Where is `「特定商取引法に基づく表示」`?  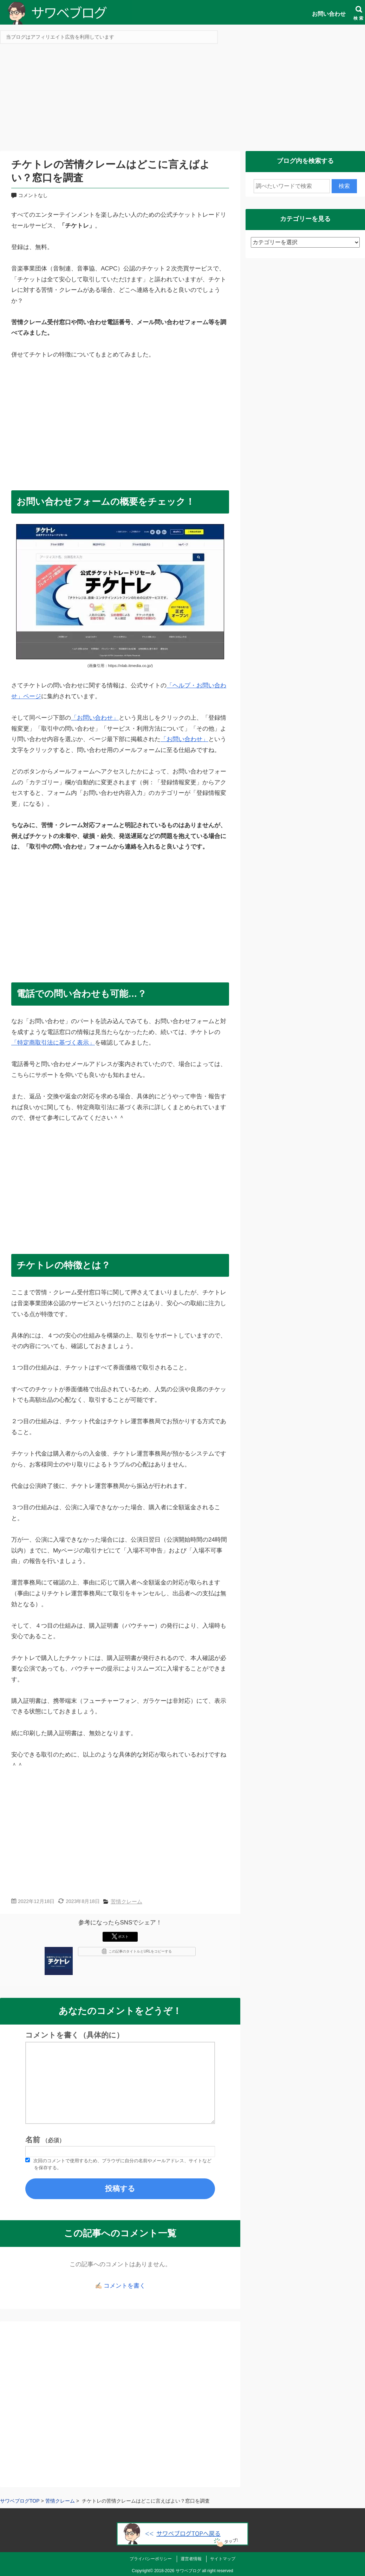 「特定商取引法に基づく表示」 is located at coordinates (53, 1042).